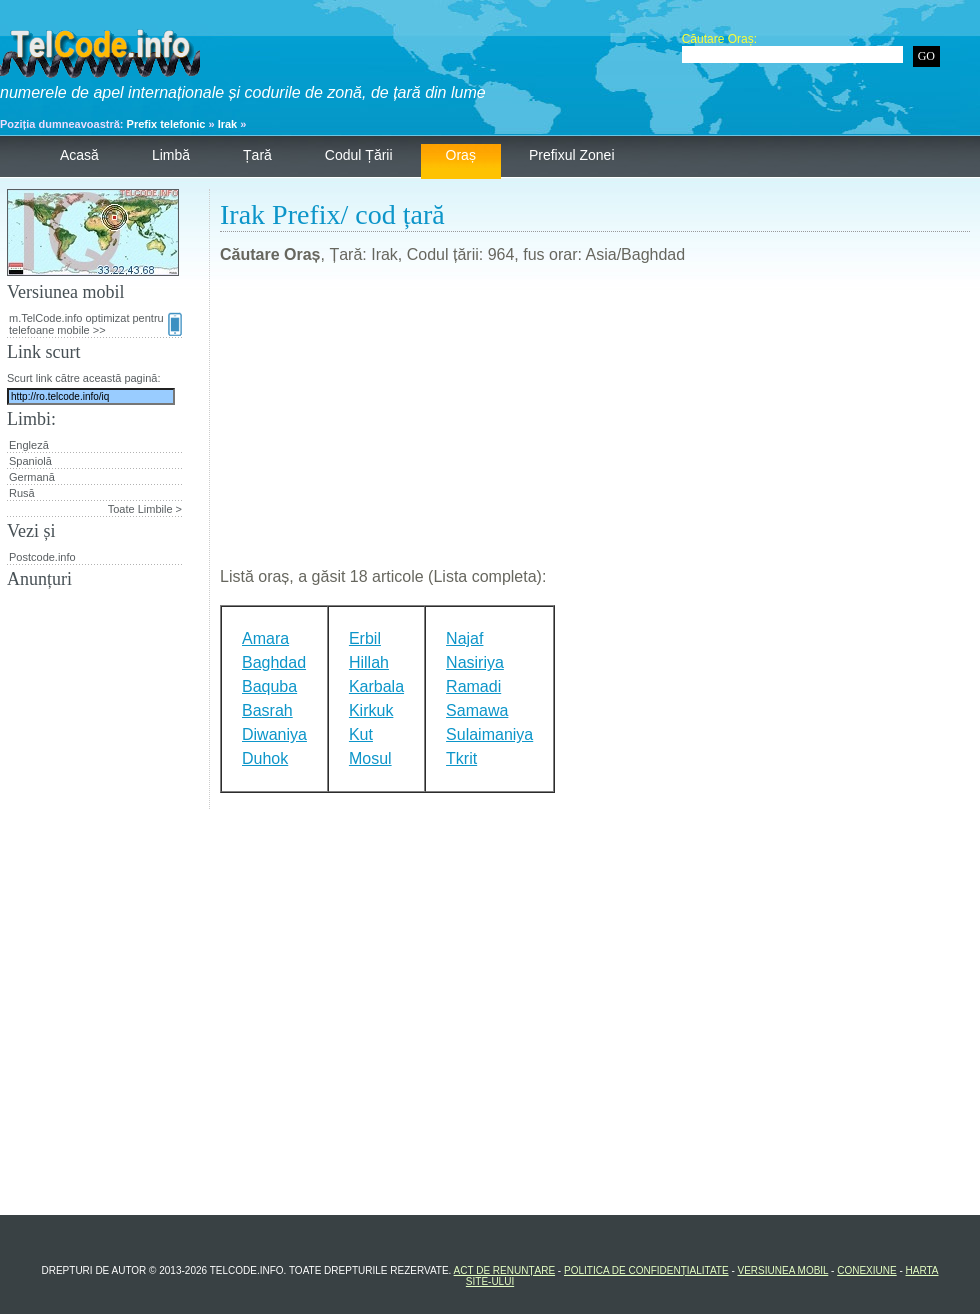 The height and width of the screenshot is (1314, 980). What do you see at coordinates (473, 686) in the screenshot?
I see `Ramadi` at bounding box center [473, 686].